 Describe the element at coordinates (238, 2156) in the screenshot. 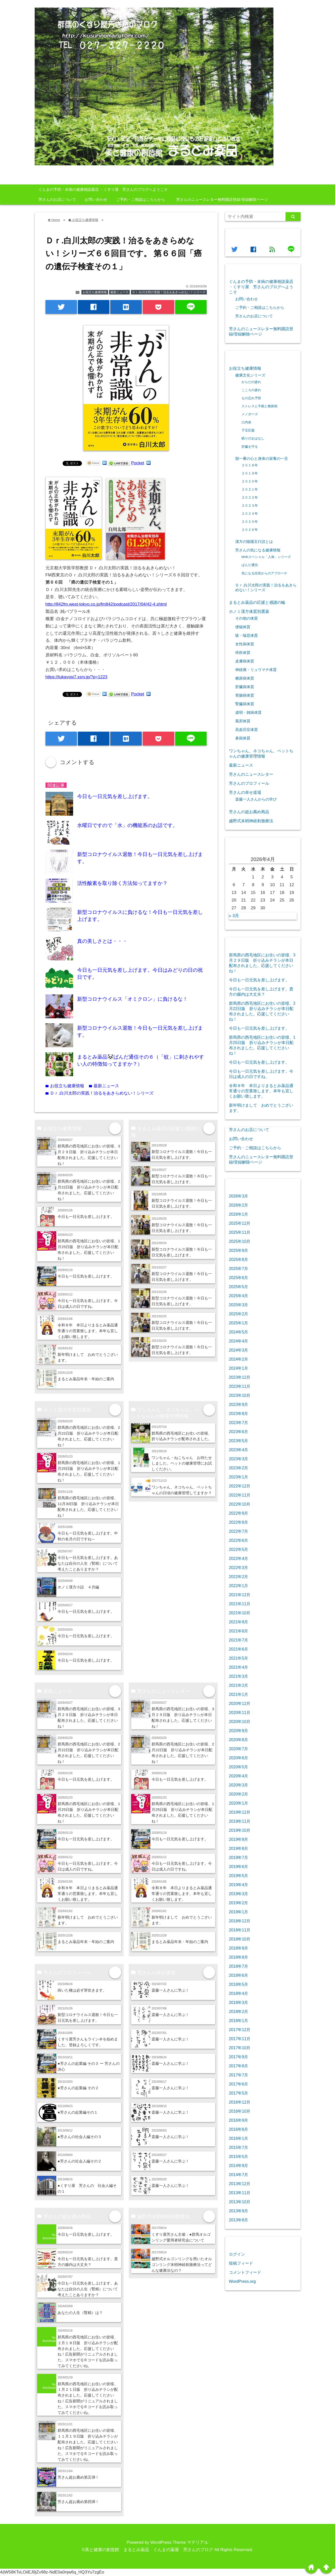

I see `2015年5月` at that location.